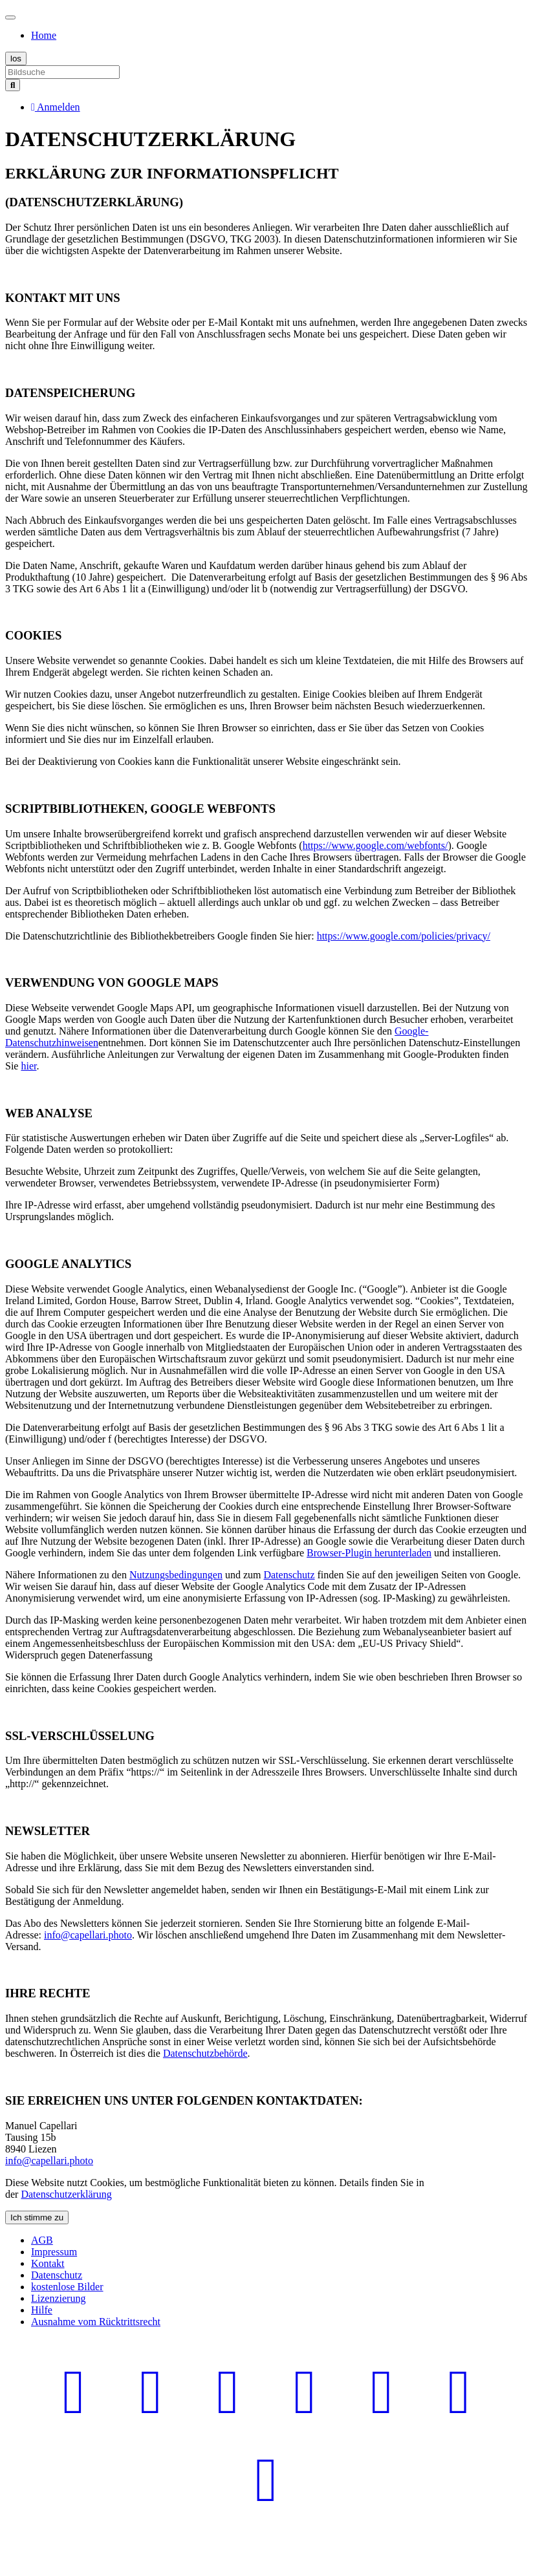 The width and height of the screenshot is (533, 2576). What do you see at coordinates (48, 2263) in the screenshot?
I see `Kontakt` at bounding box center [48, 2263].